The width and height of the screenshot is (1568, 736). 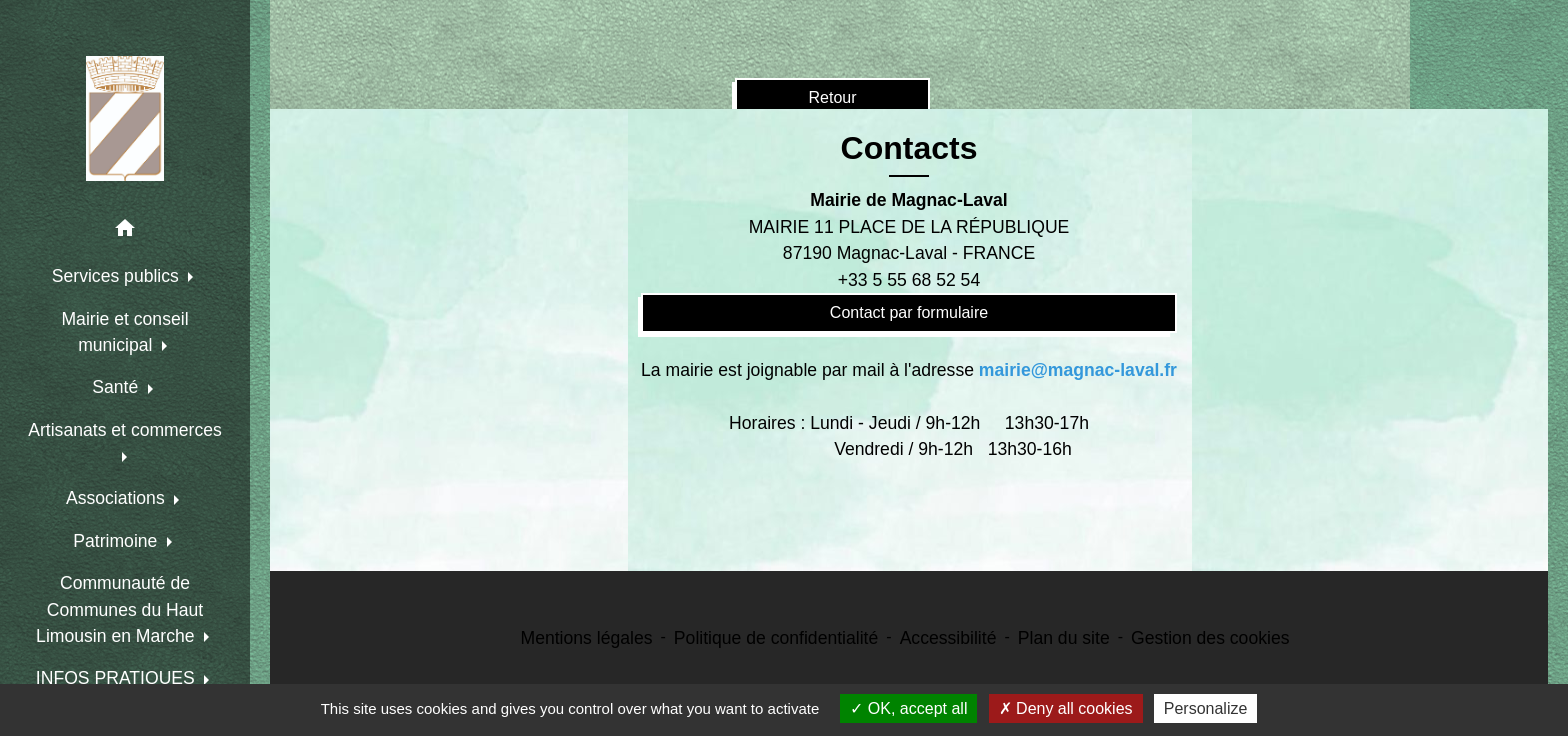 I want to click on Mairie et conseil municipal [button], so click(x=124, y=332).